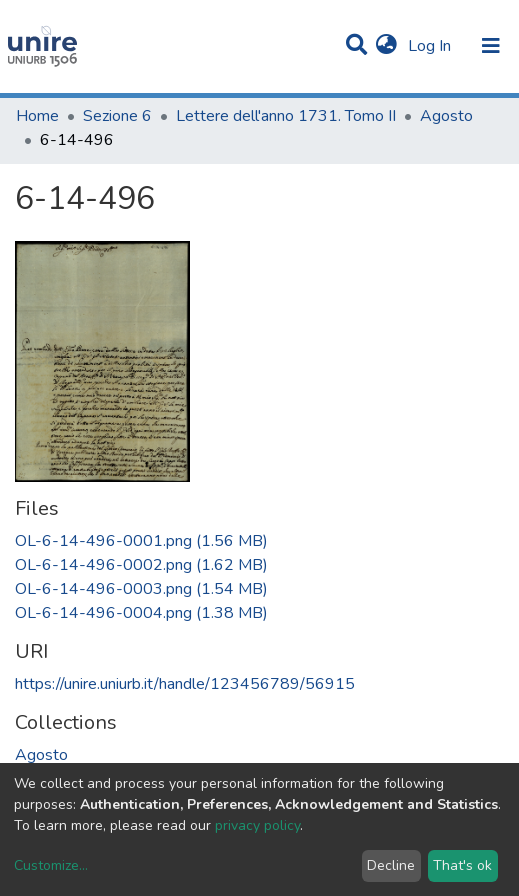 The height and width of the screenshot is (896, 519). Describe the element at coordinates (37, 116) in the screenshot. I see `Home` at that location.